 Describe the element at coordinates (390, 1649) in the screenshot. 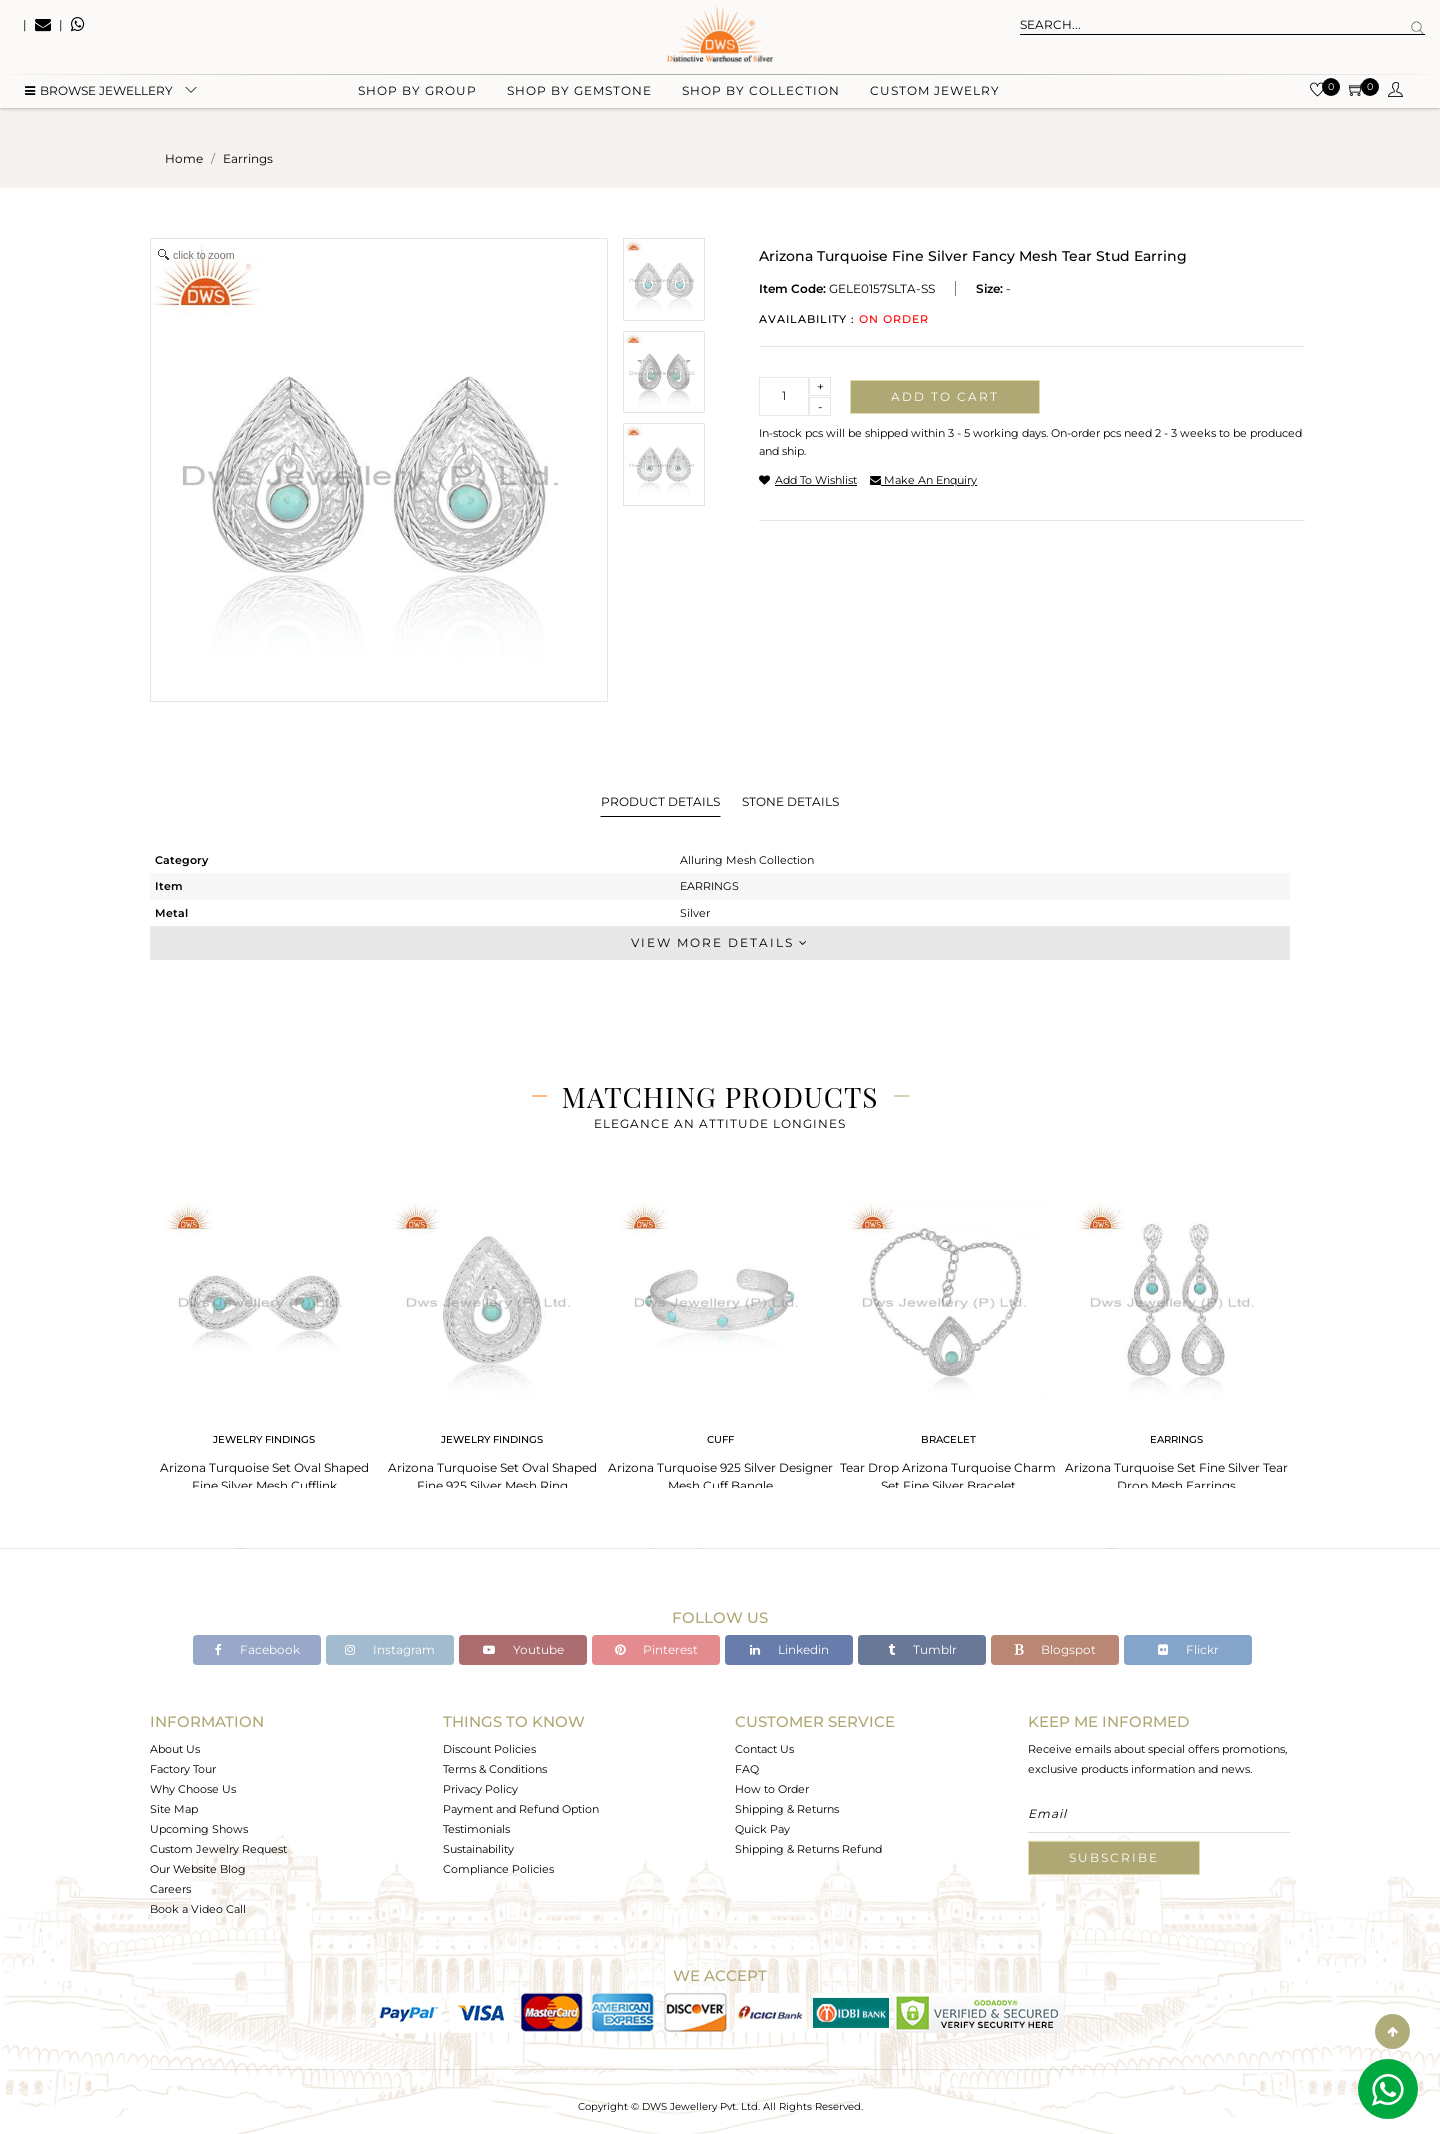

I see `Instagram` at that location.